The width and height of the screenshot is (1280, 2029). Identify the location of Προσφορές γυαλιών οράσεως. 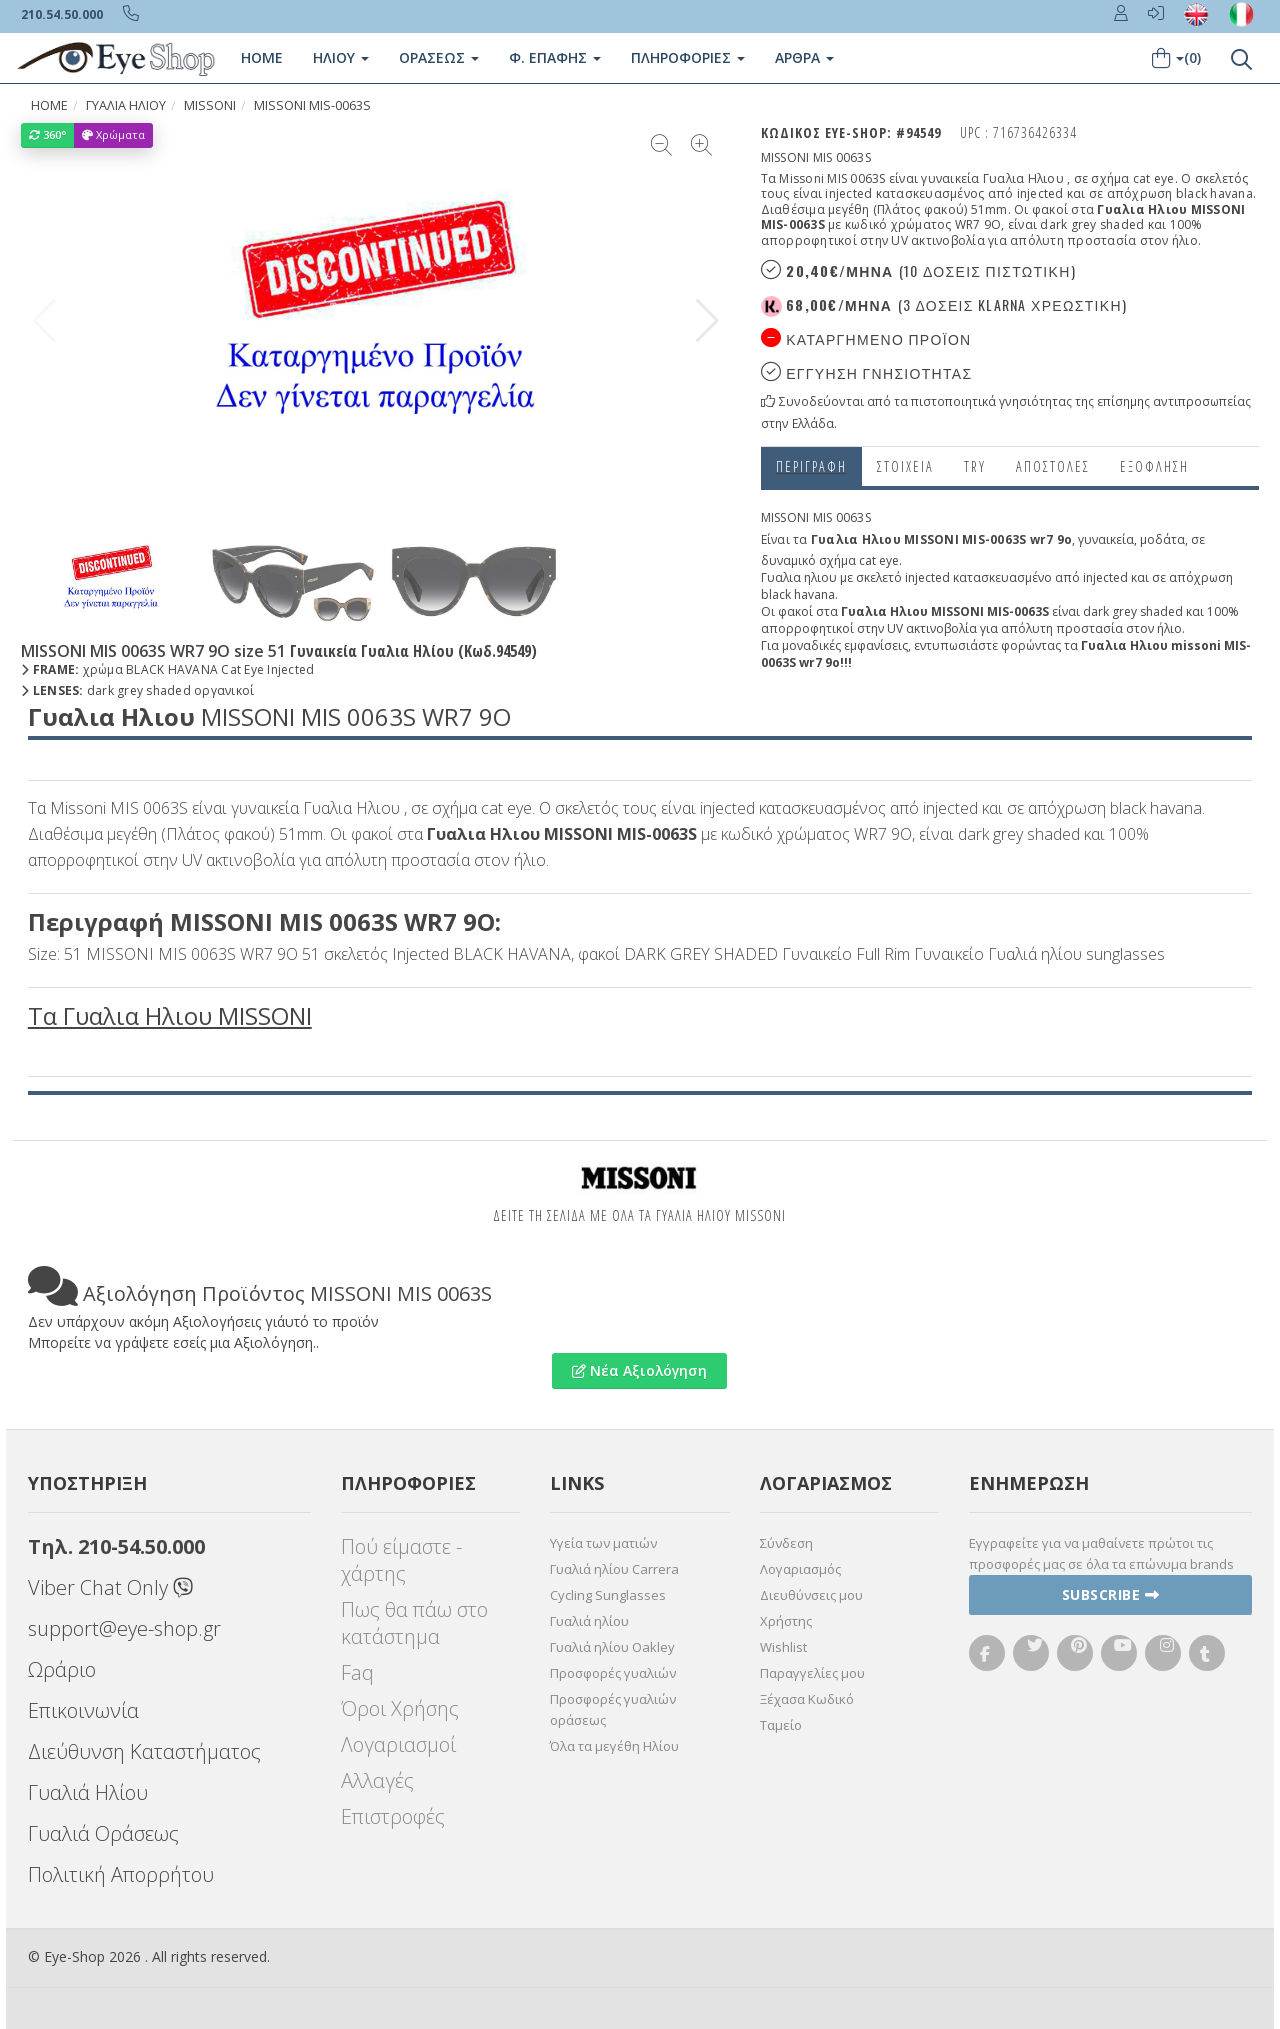
(613, 1709).